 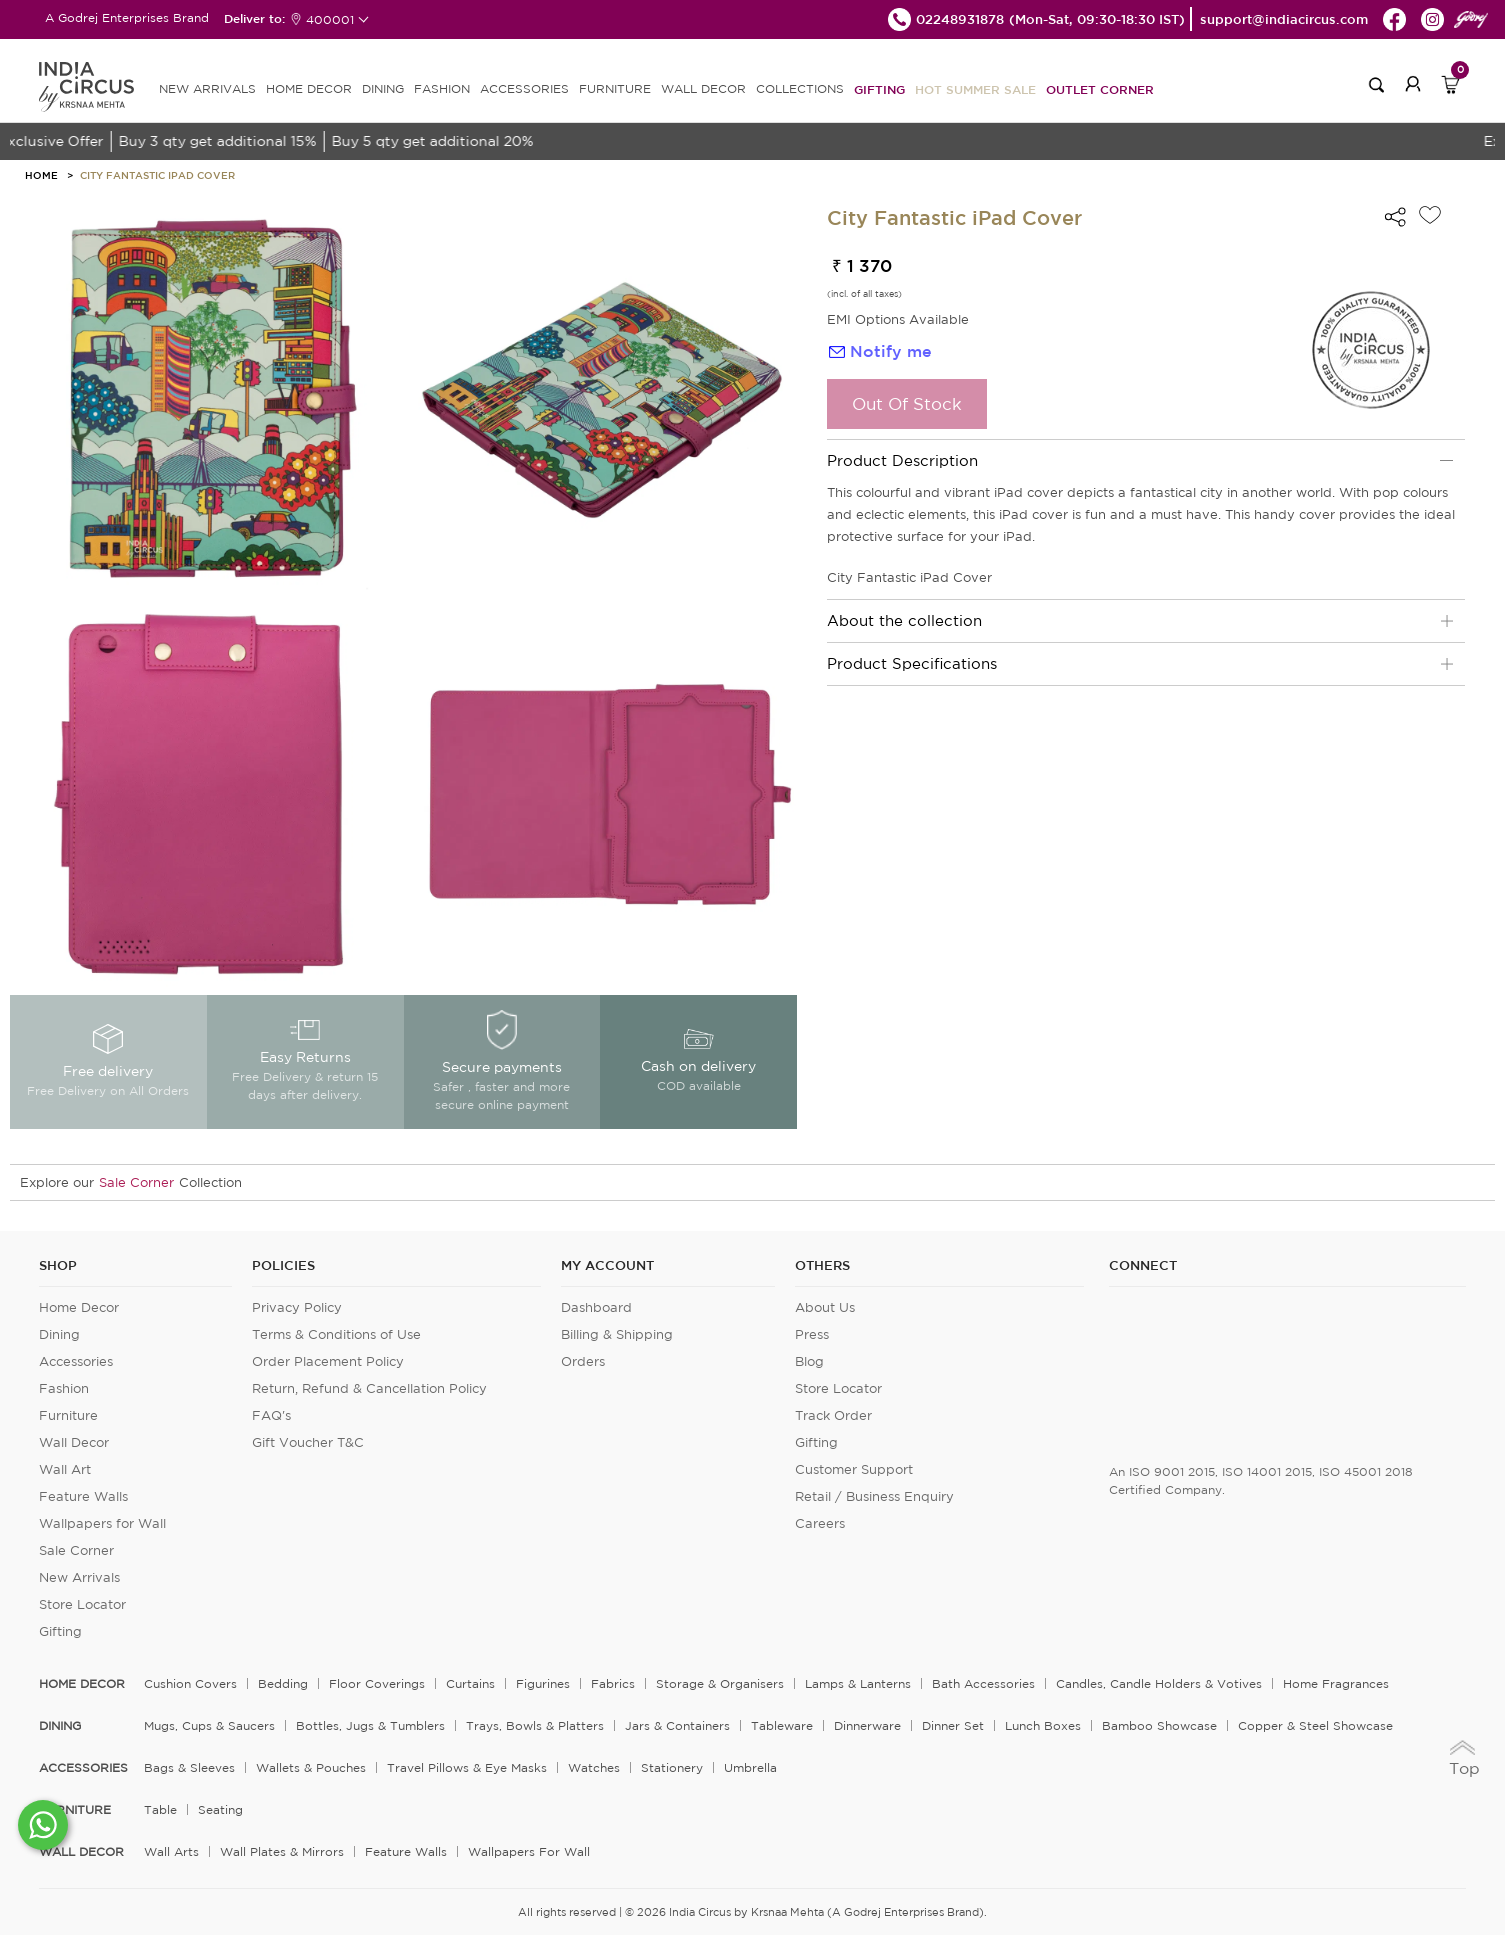 What do you see at coordinates (442, 88) in the screenshot?
I see `FASHION` at bounding box center [442, 88].